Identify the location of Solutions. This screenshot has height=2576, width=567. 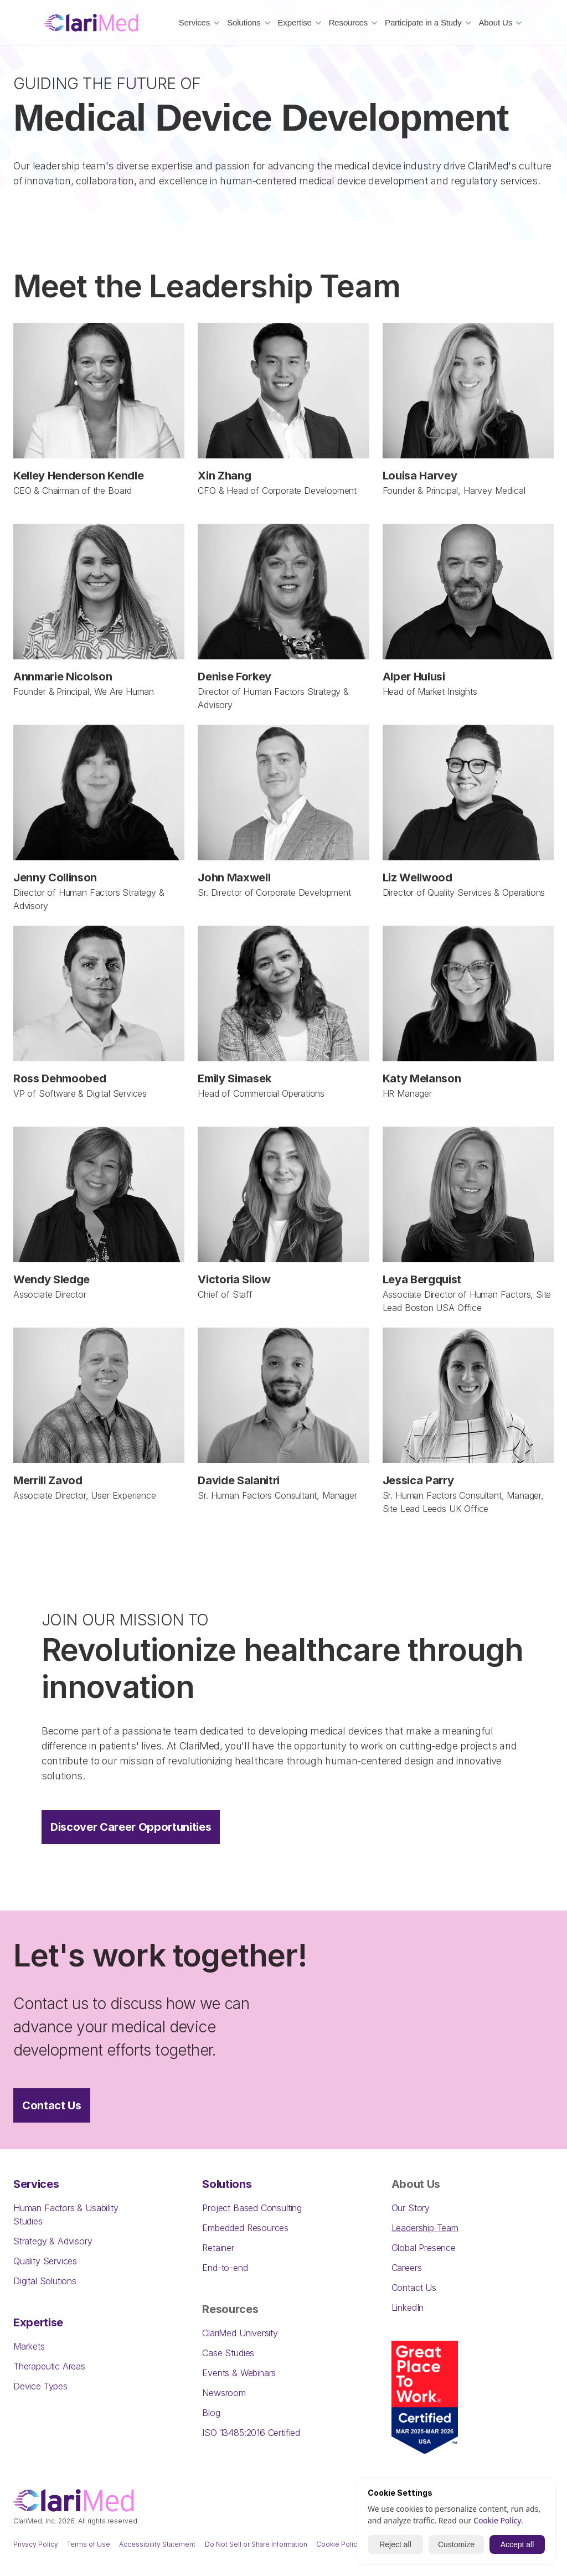
(226, 2184).